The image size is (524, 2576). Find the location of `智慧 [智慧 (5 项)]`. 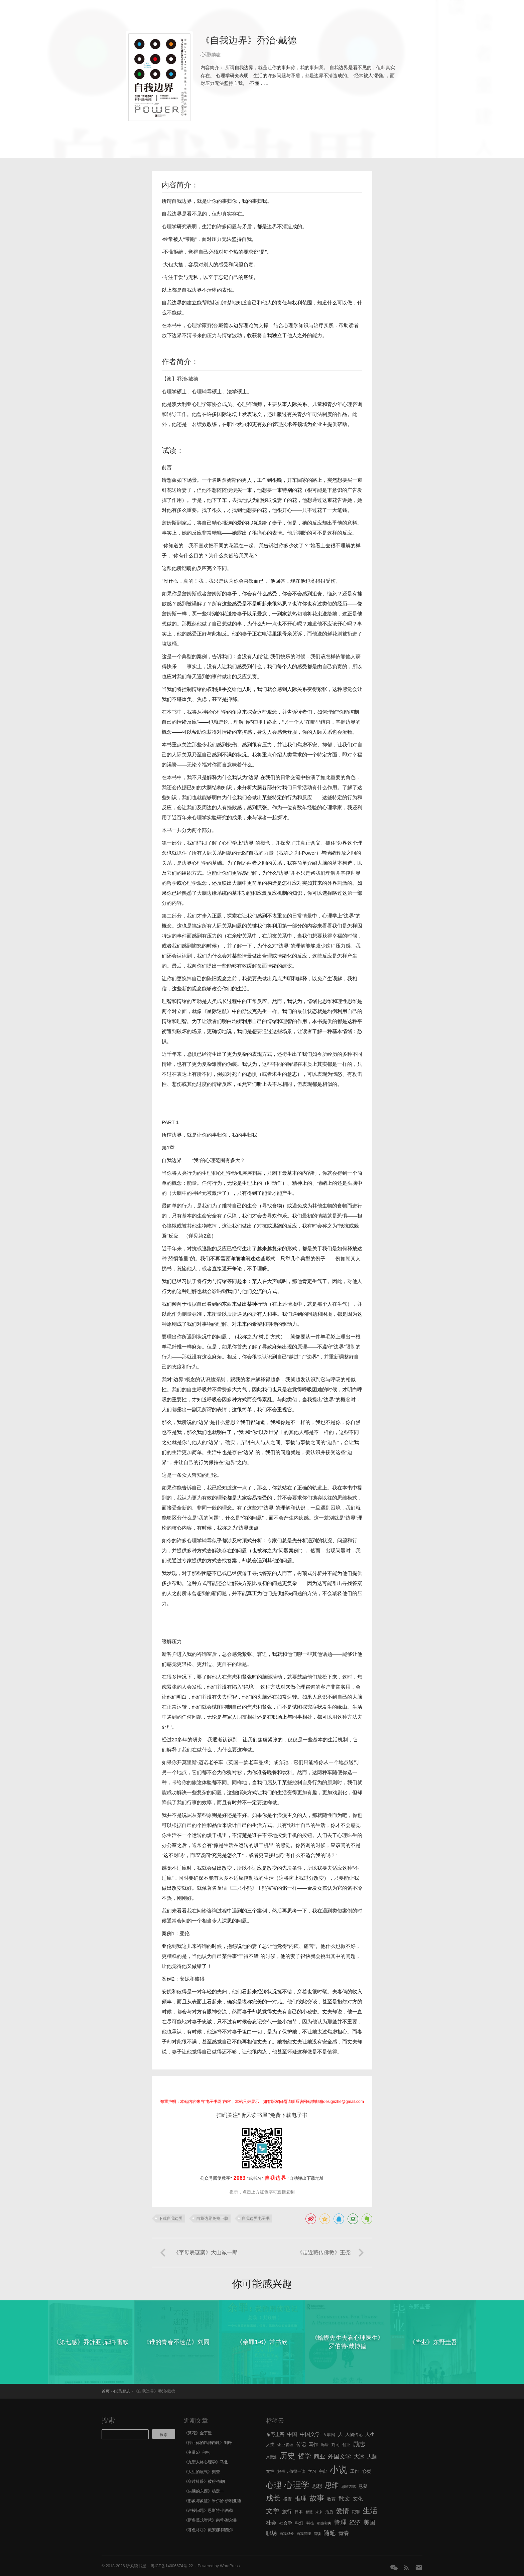

智慧 [智慧 (5 项)] is located at coordinates (308, 2512).